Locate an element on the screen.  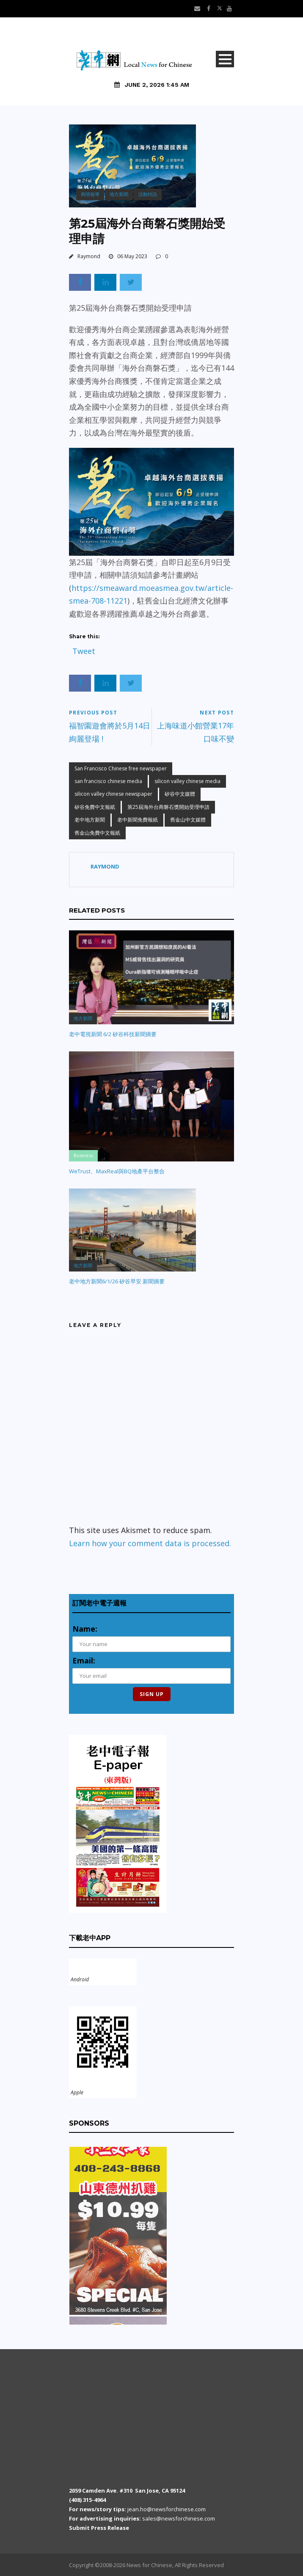
sales@newsforchinese.com is located at coordinates (178, 2518).